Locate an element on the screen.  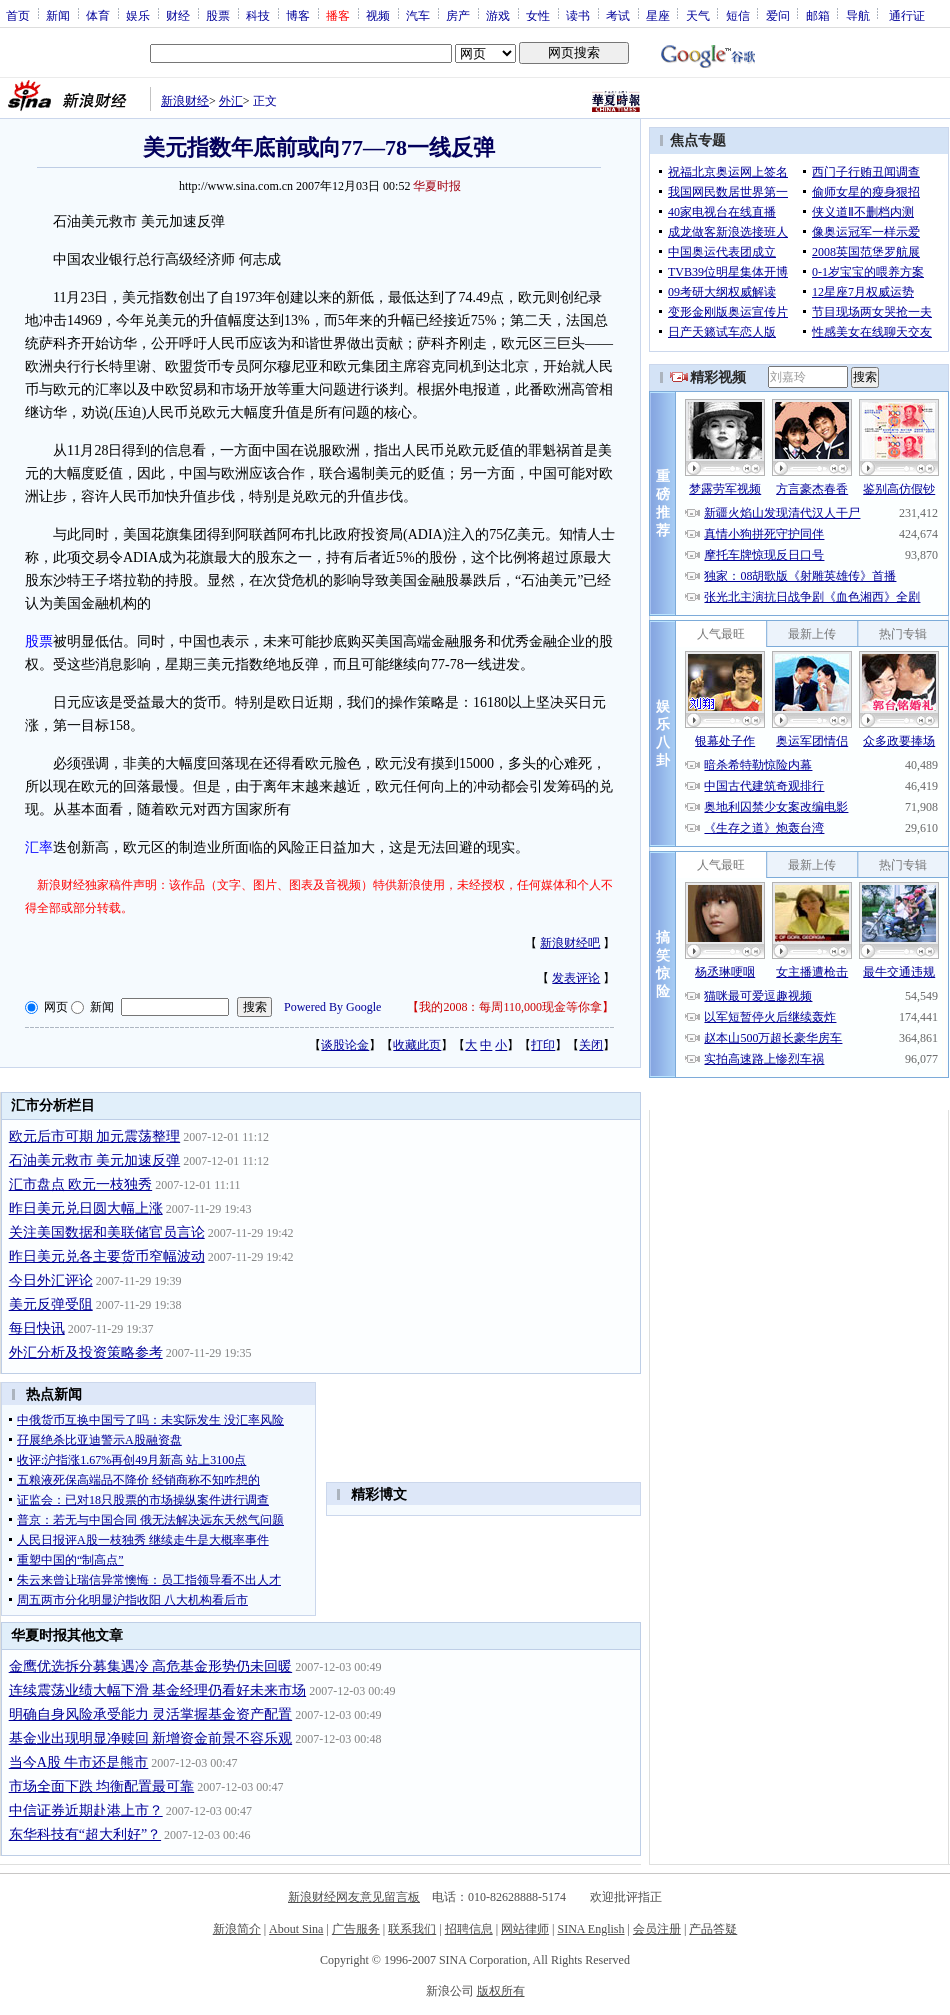
Powered By Google is located at coordinates (332, 1007).